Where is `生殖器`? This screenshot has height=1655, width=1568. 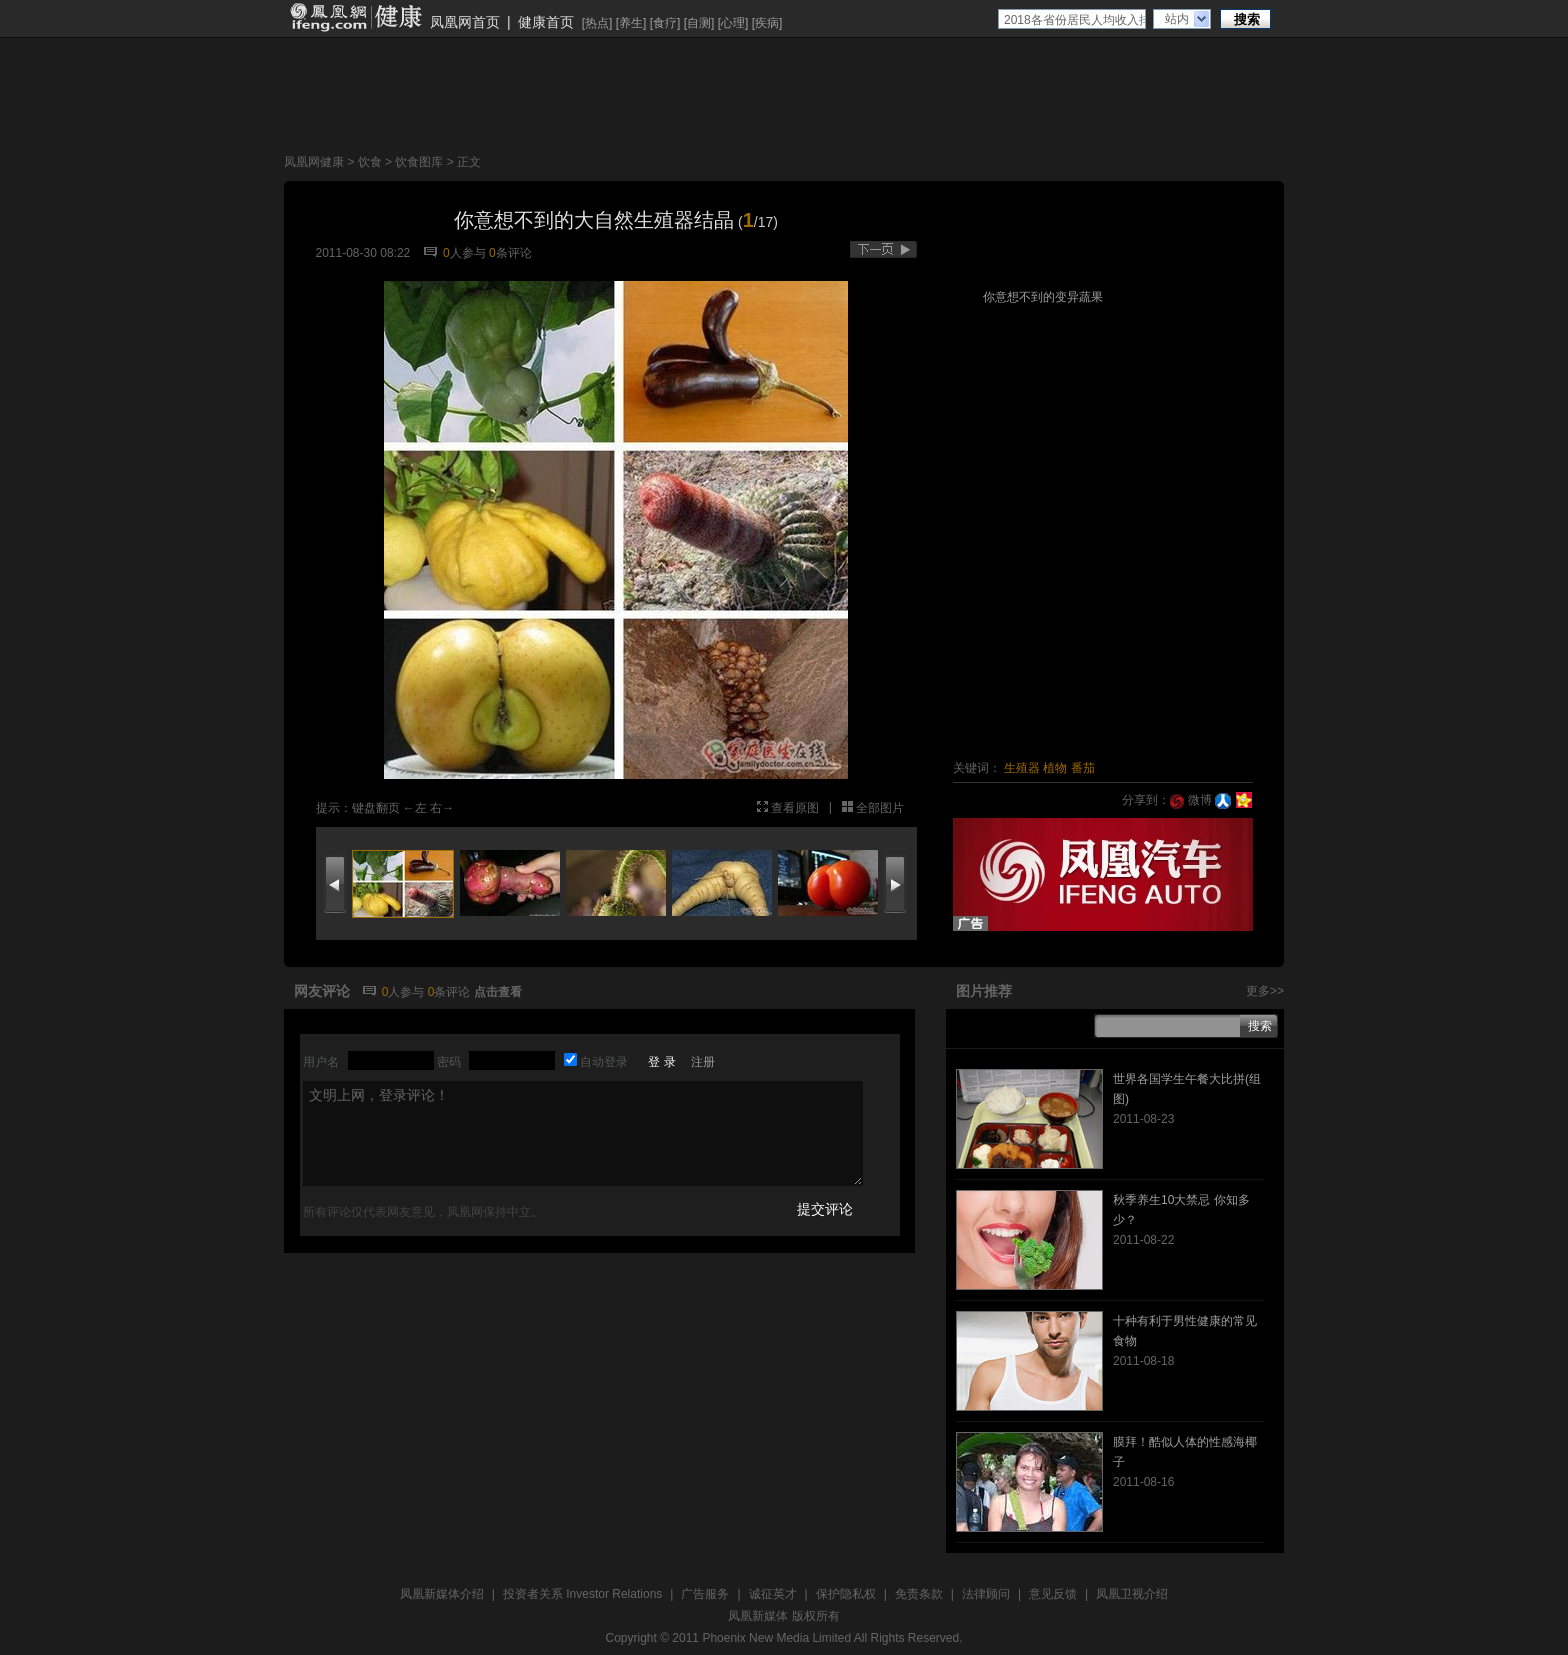
生殖器 is located at coordinates (1022, 768).